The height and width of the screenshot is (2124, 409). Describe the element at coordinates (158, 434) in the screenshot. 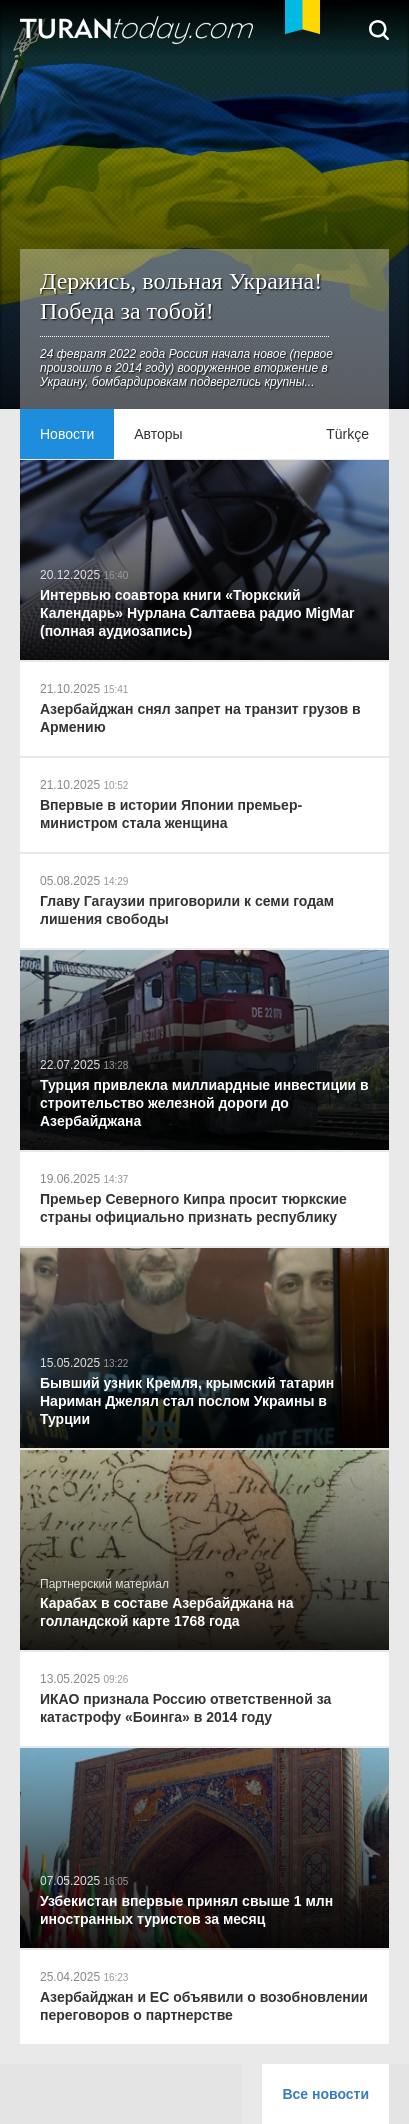

I see `Авторы` at that location.